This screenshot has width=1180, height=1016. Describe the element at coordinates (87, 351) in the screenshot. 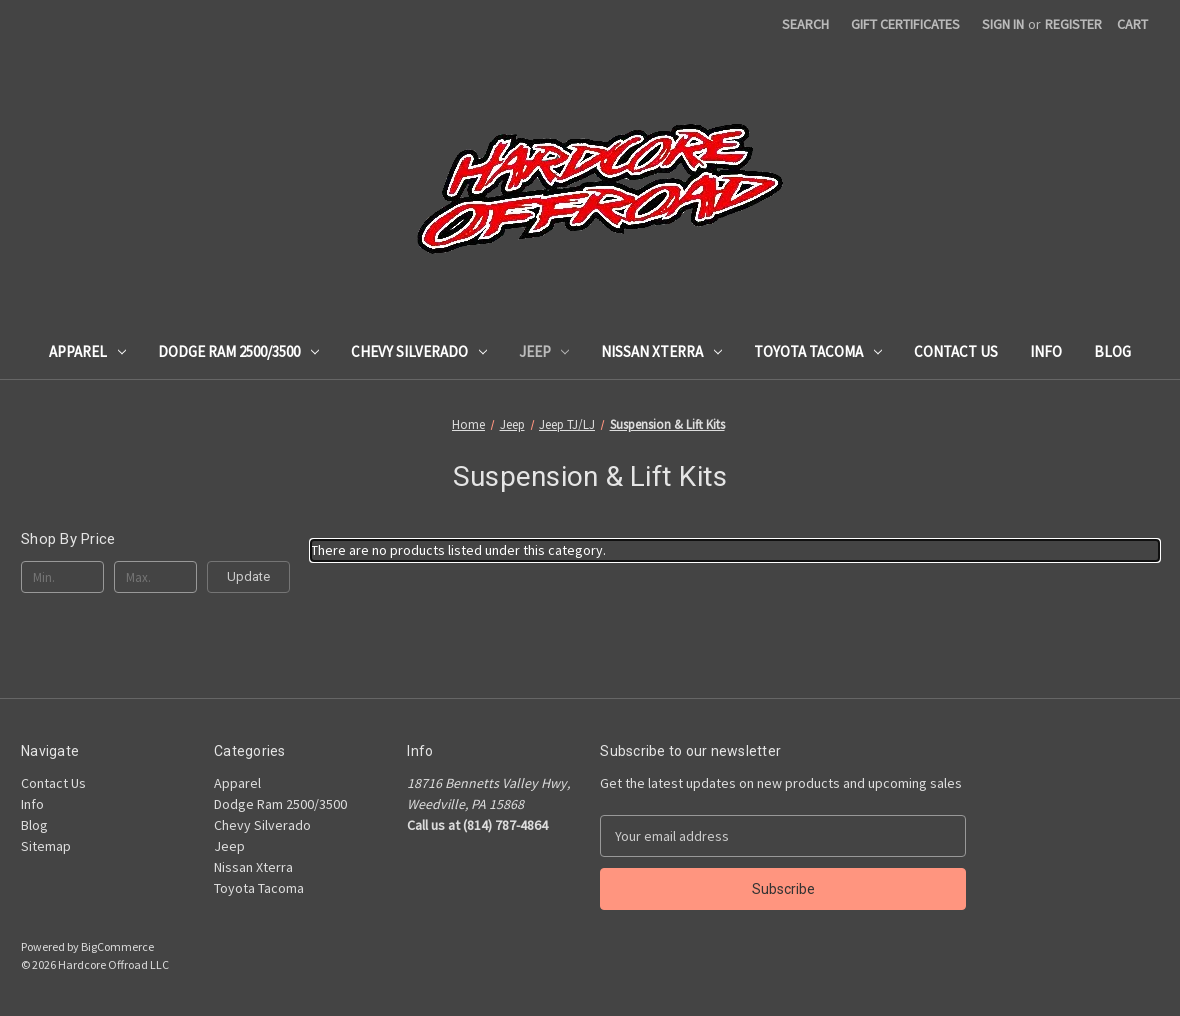

I see `Apparel` at that location.